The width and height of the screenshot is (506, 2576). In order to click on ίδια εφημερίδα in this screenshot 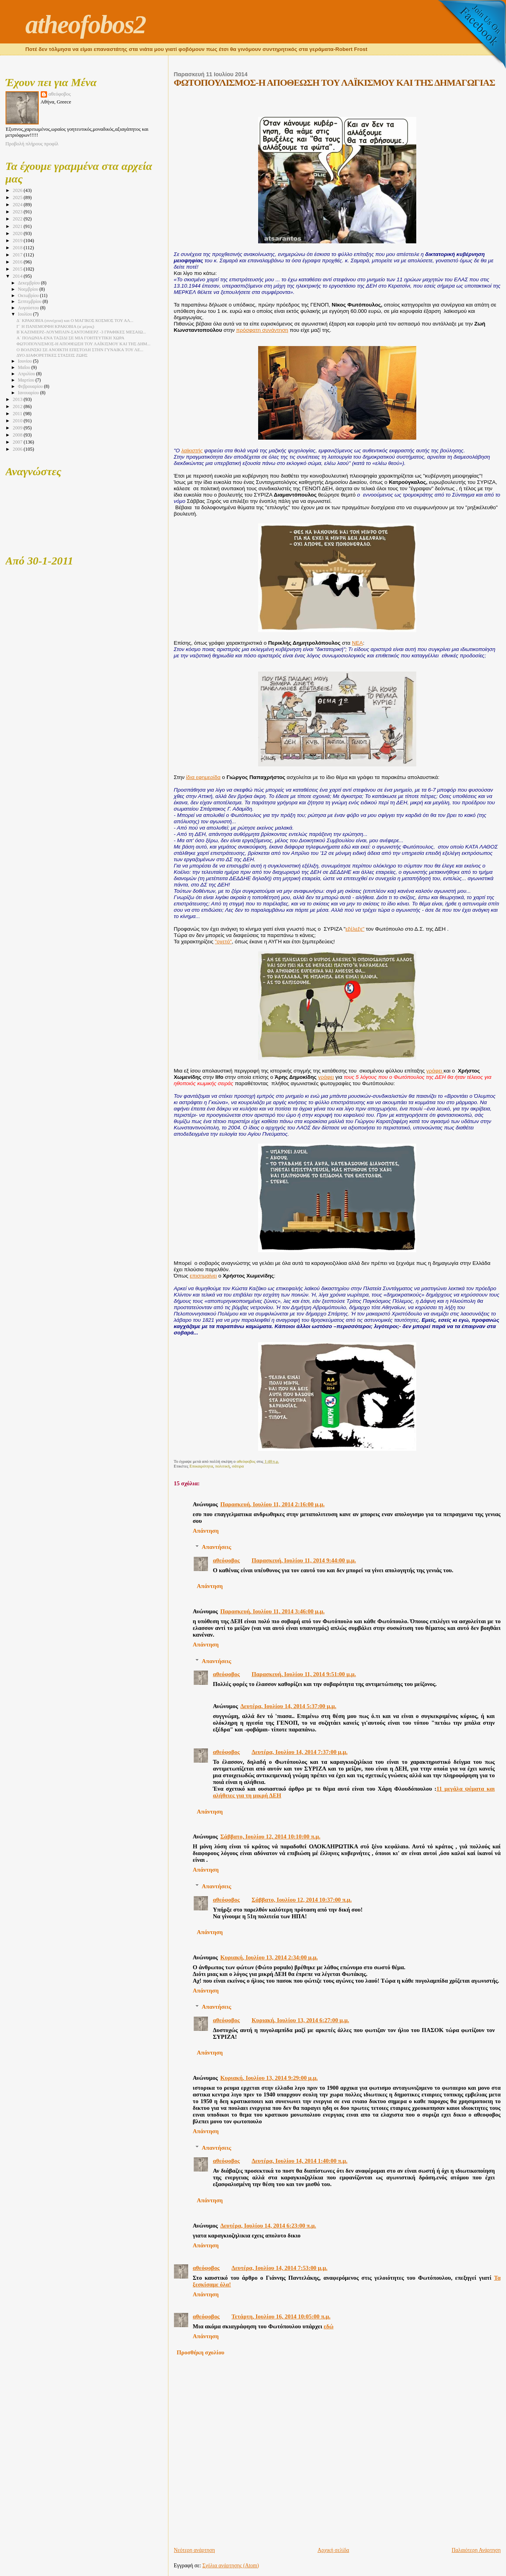, I will do `click(203, 777)`.